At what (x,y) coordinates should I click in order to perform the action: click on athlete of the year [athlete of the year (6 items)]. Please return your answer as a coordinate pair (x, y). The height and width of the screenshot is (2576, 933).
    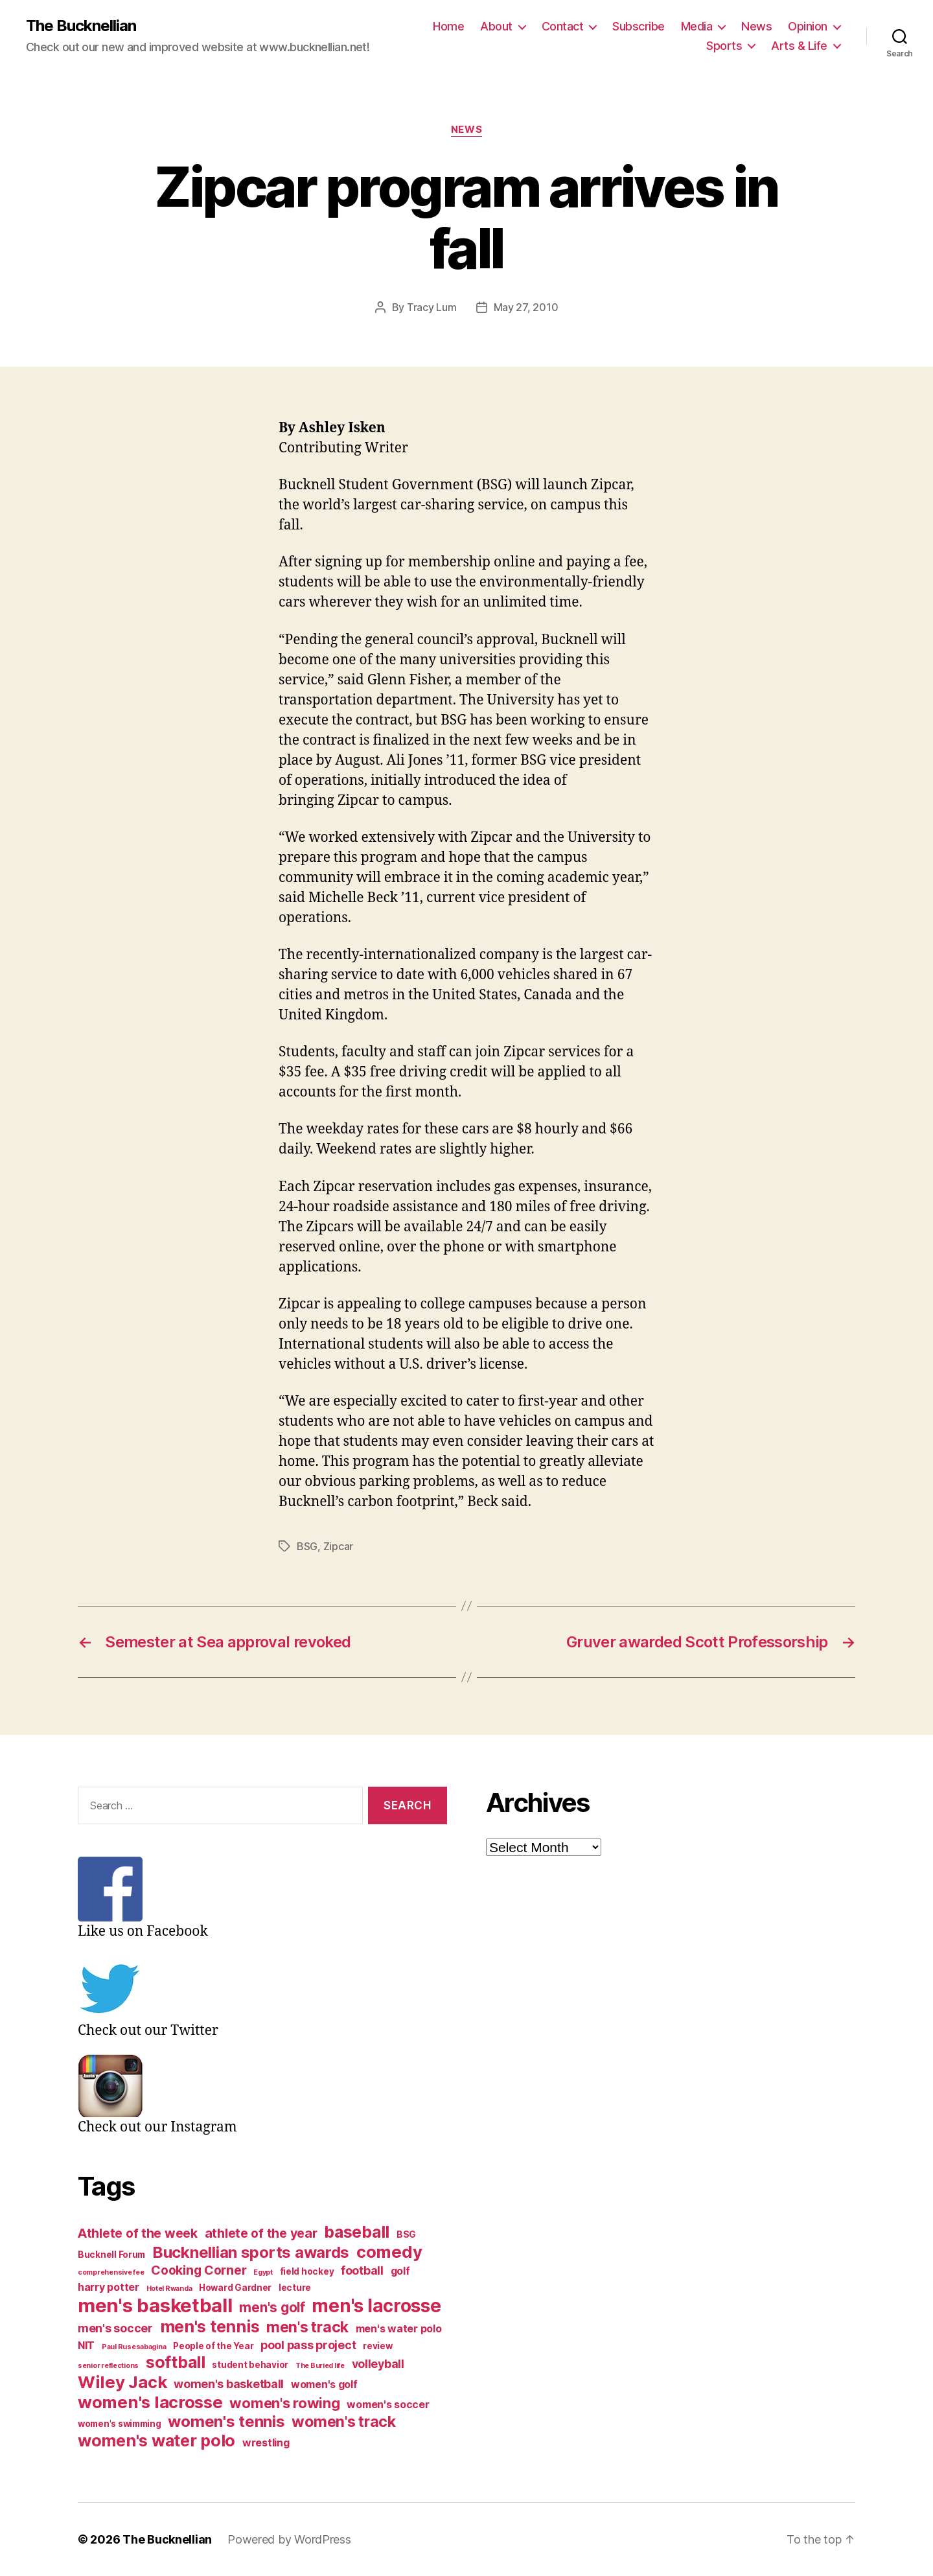
    Looking at the image, I should click on (261, 2233).